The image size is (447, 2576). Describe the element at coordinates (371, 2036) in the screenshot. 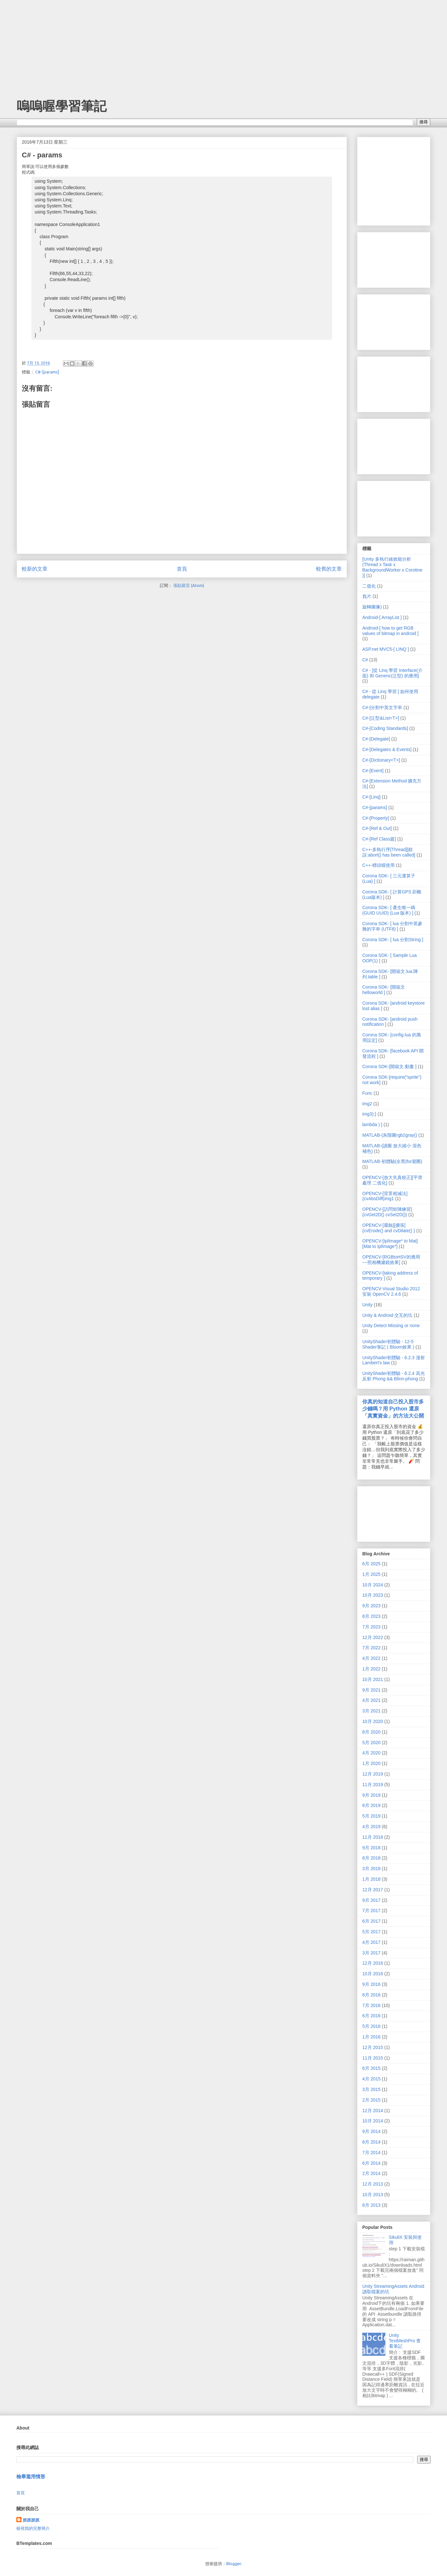

I see `1月 2016` at that location.